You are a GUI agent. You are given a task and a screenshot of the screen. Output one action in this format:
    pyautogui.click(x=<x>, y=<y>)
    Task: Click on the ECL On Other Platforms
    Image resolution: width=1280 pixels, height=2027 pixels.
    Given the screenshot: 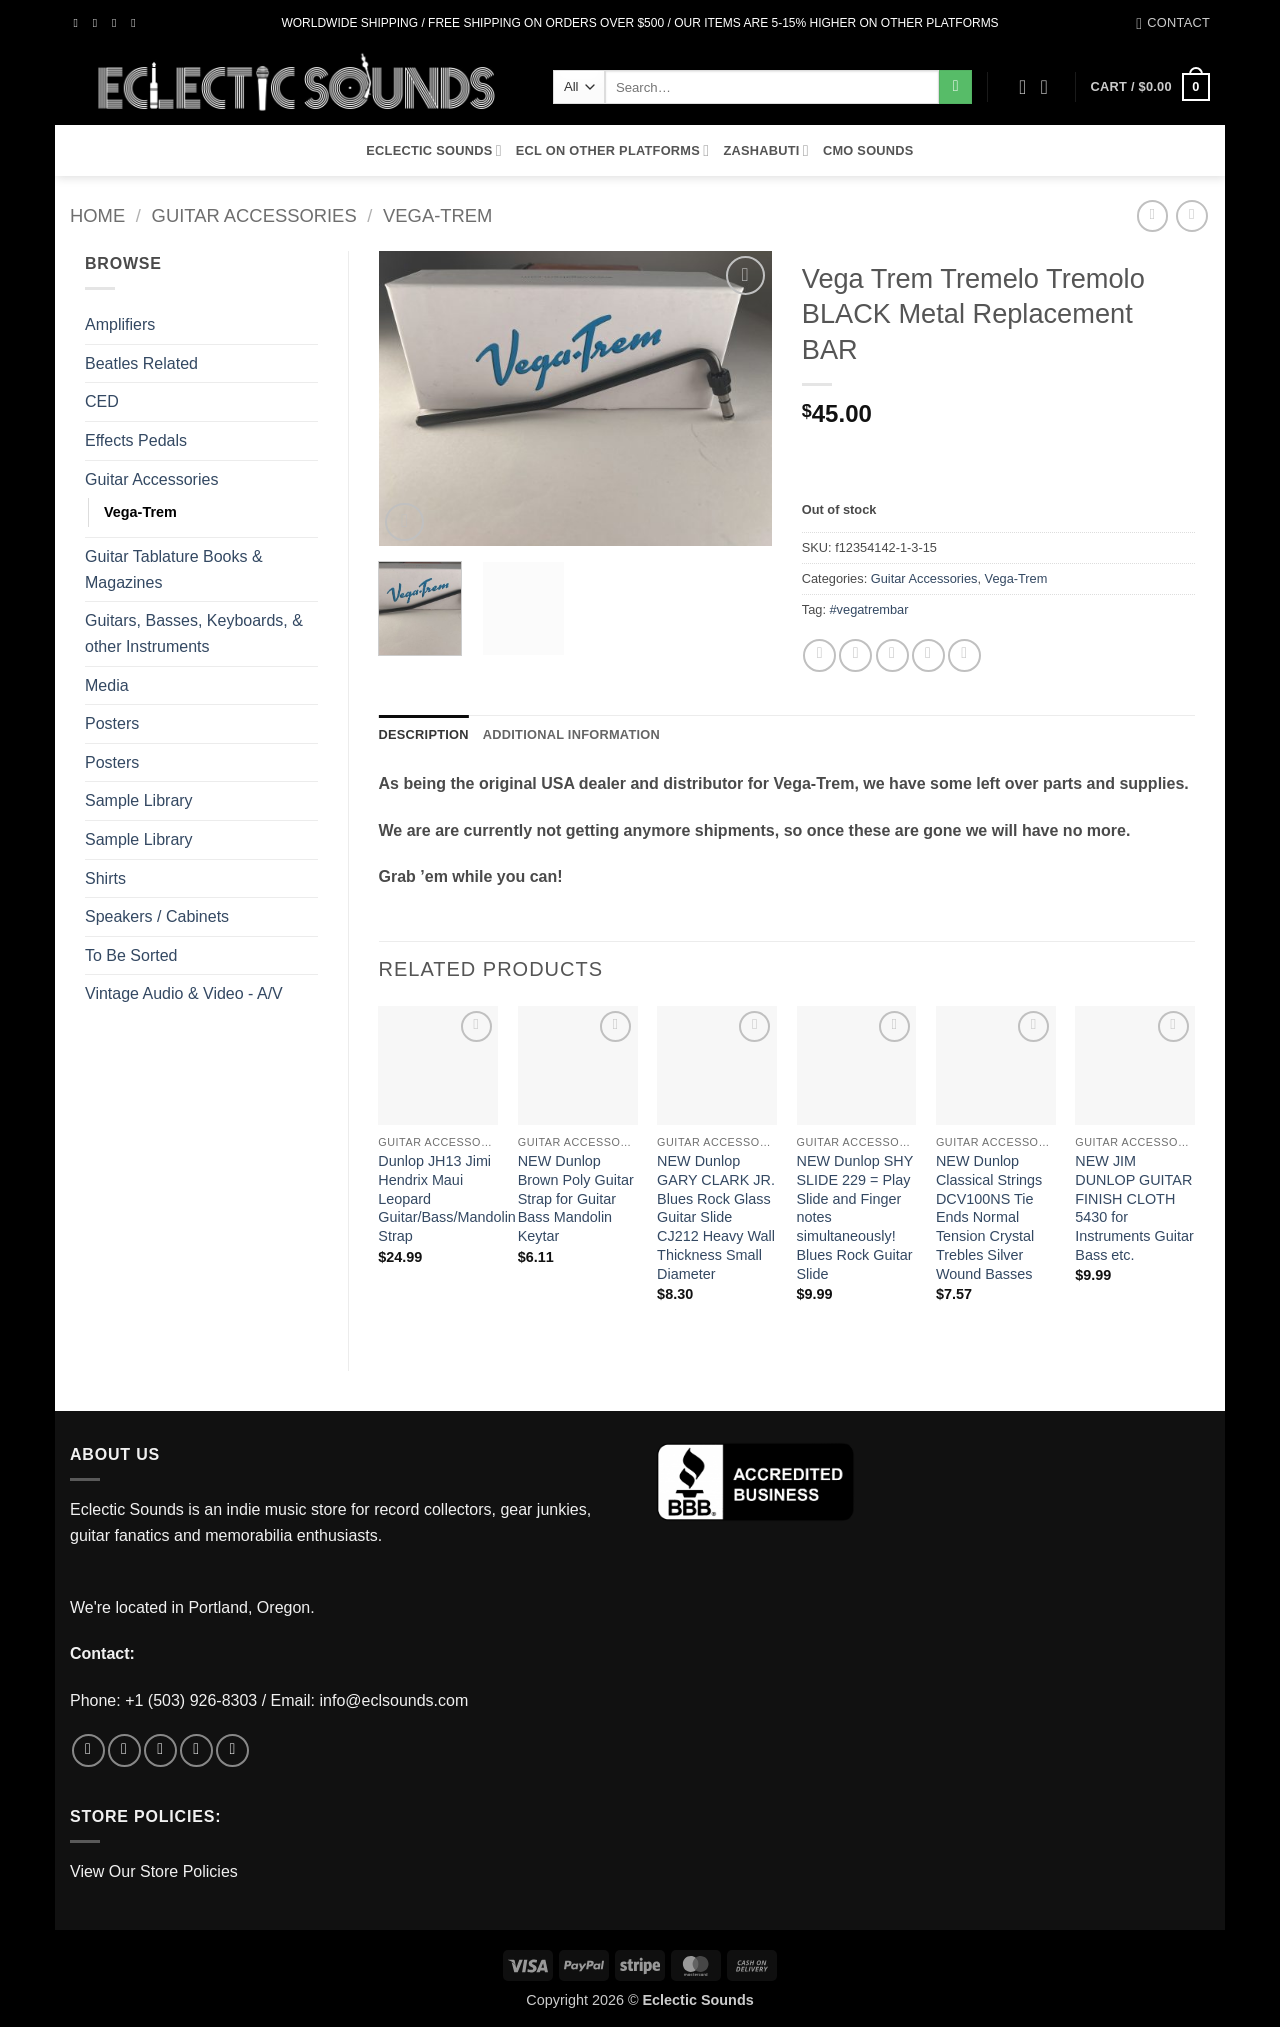 What is the action you would take?
    pyautogui.click(x=613, y=150)
    